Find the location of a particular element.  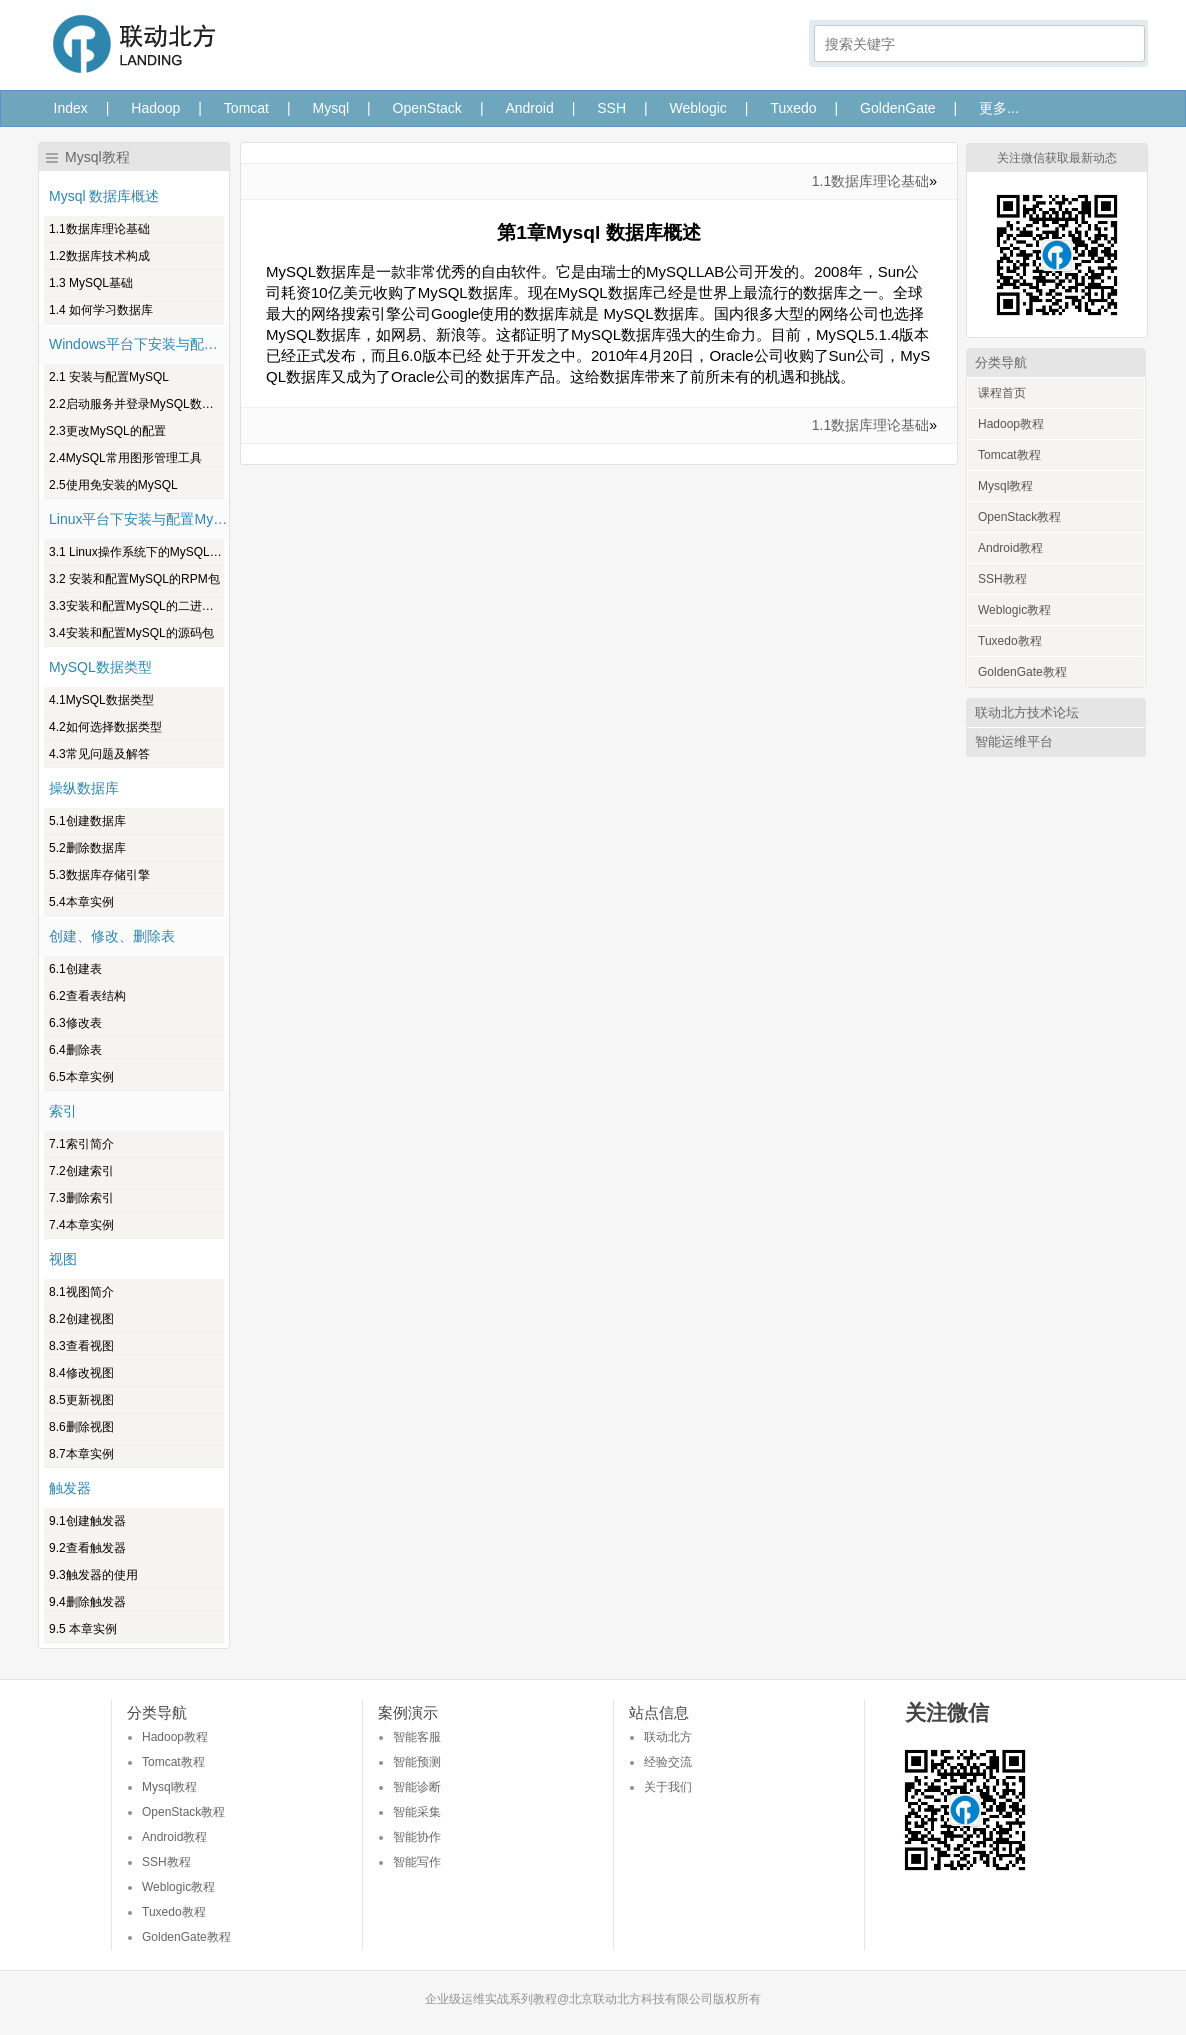

Tuxedo教程 is located at coordinates (1010, 641).